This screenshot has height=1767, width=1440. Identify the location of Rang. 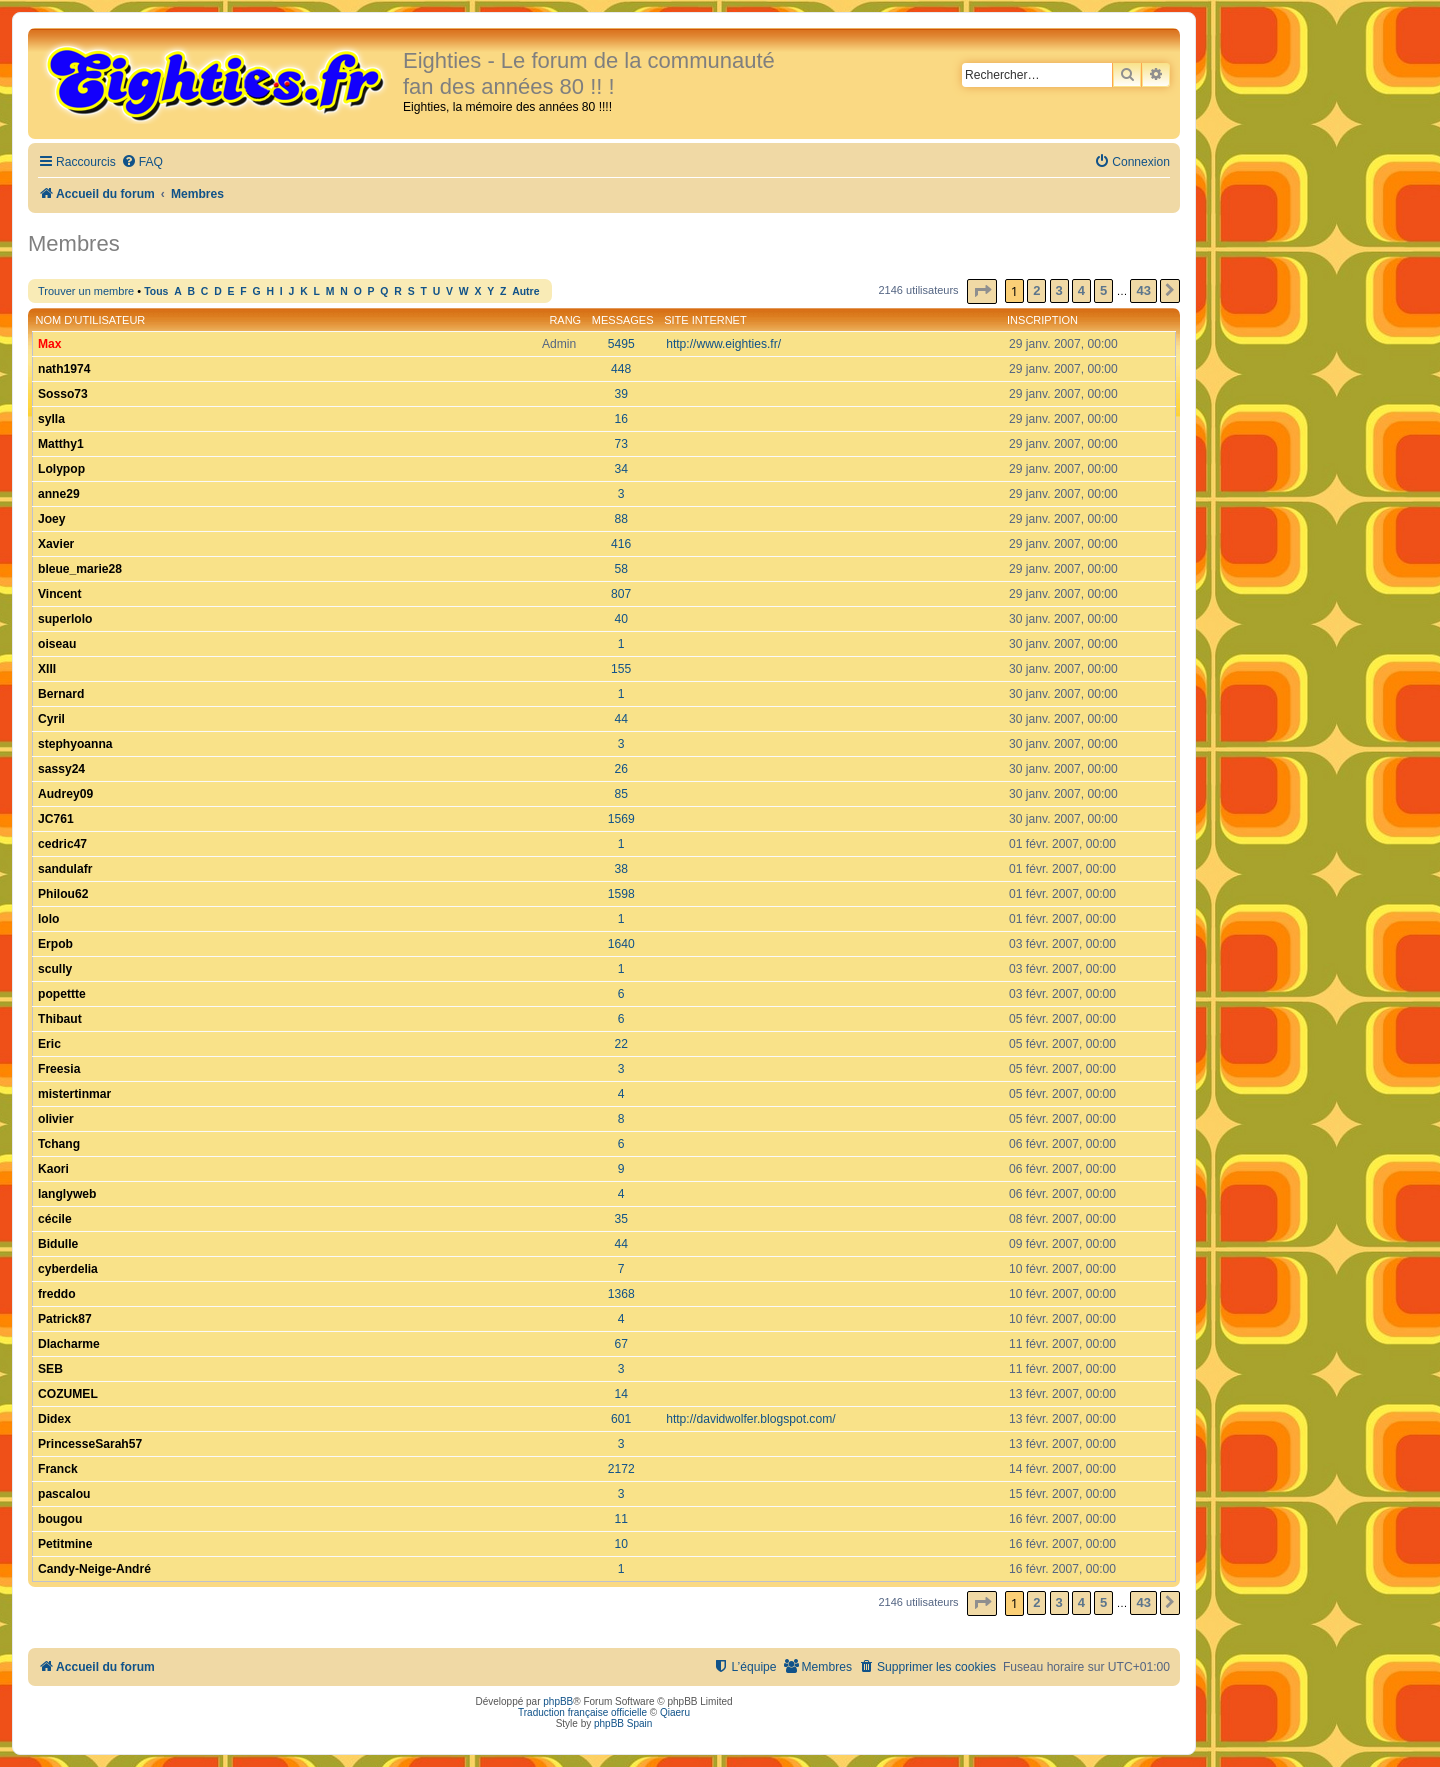
(565, 320).